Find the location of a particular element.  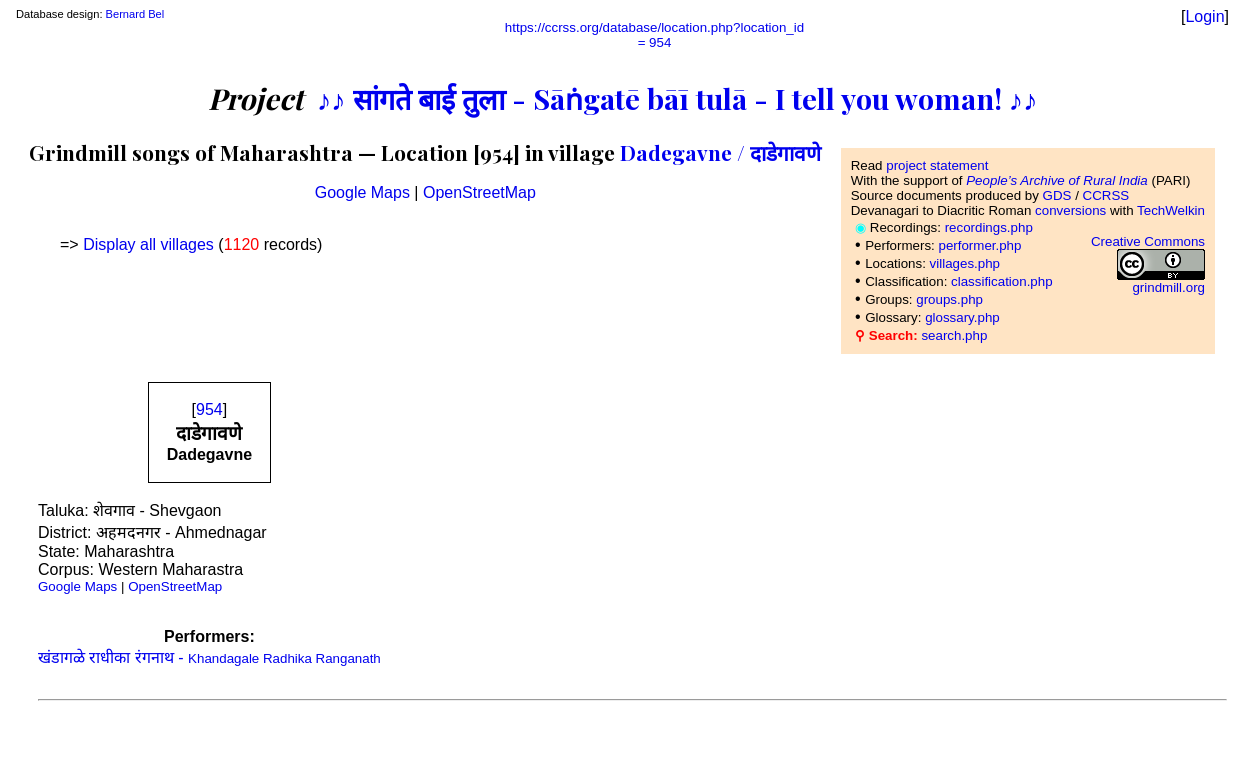

Display all villages is located at coordinates (148, 244).